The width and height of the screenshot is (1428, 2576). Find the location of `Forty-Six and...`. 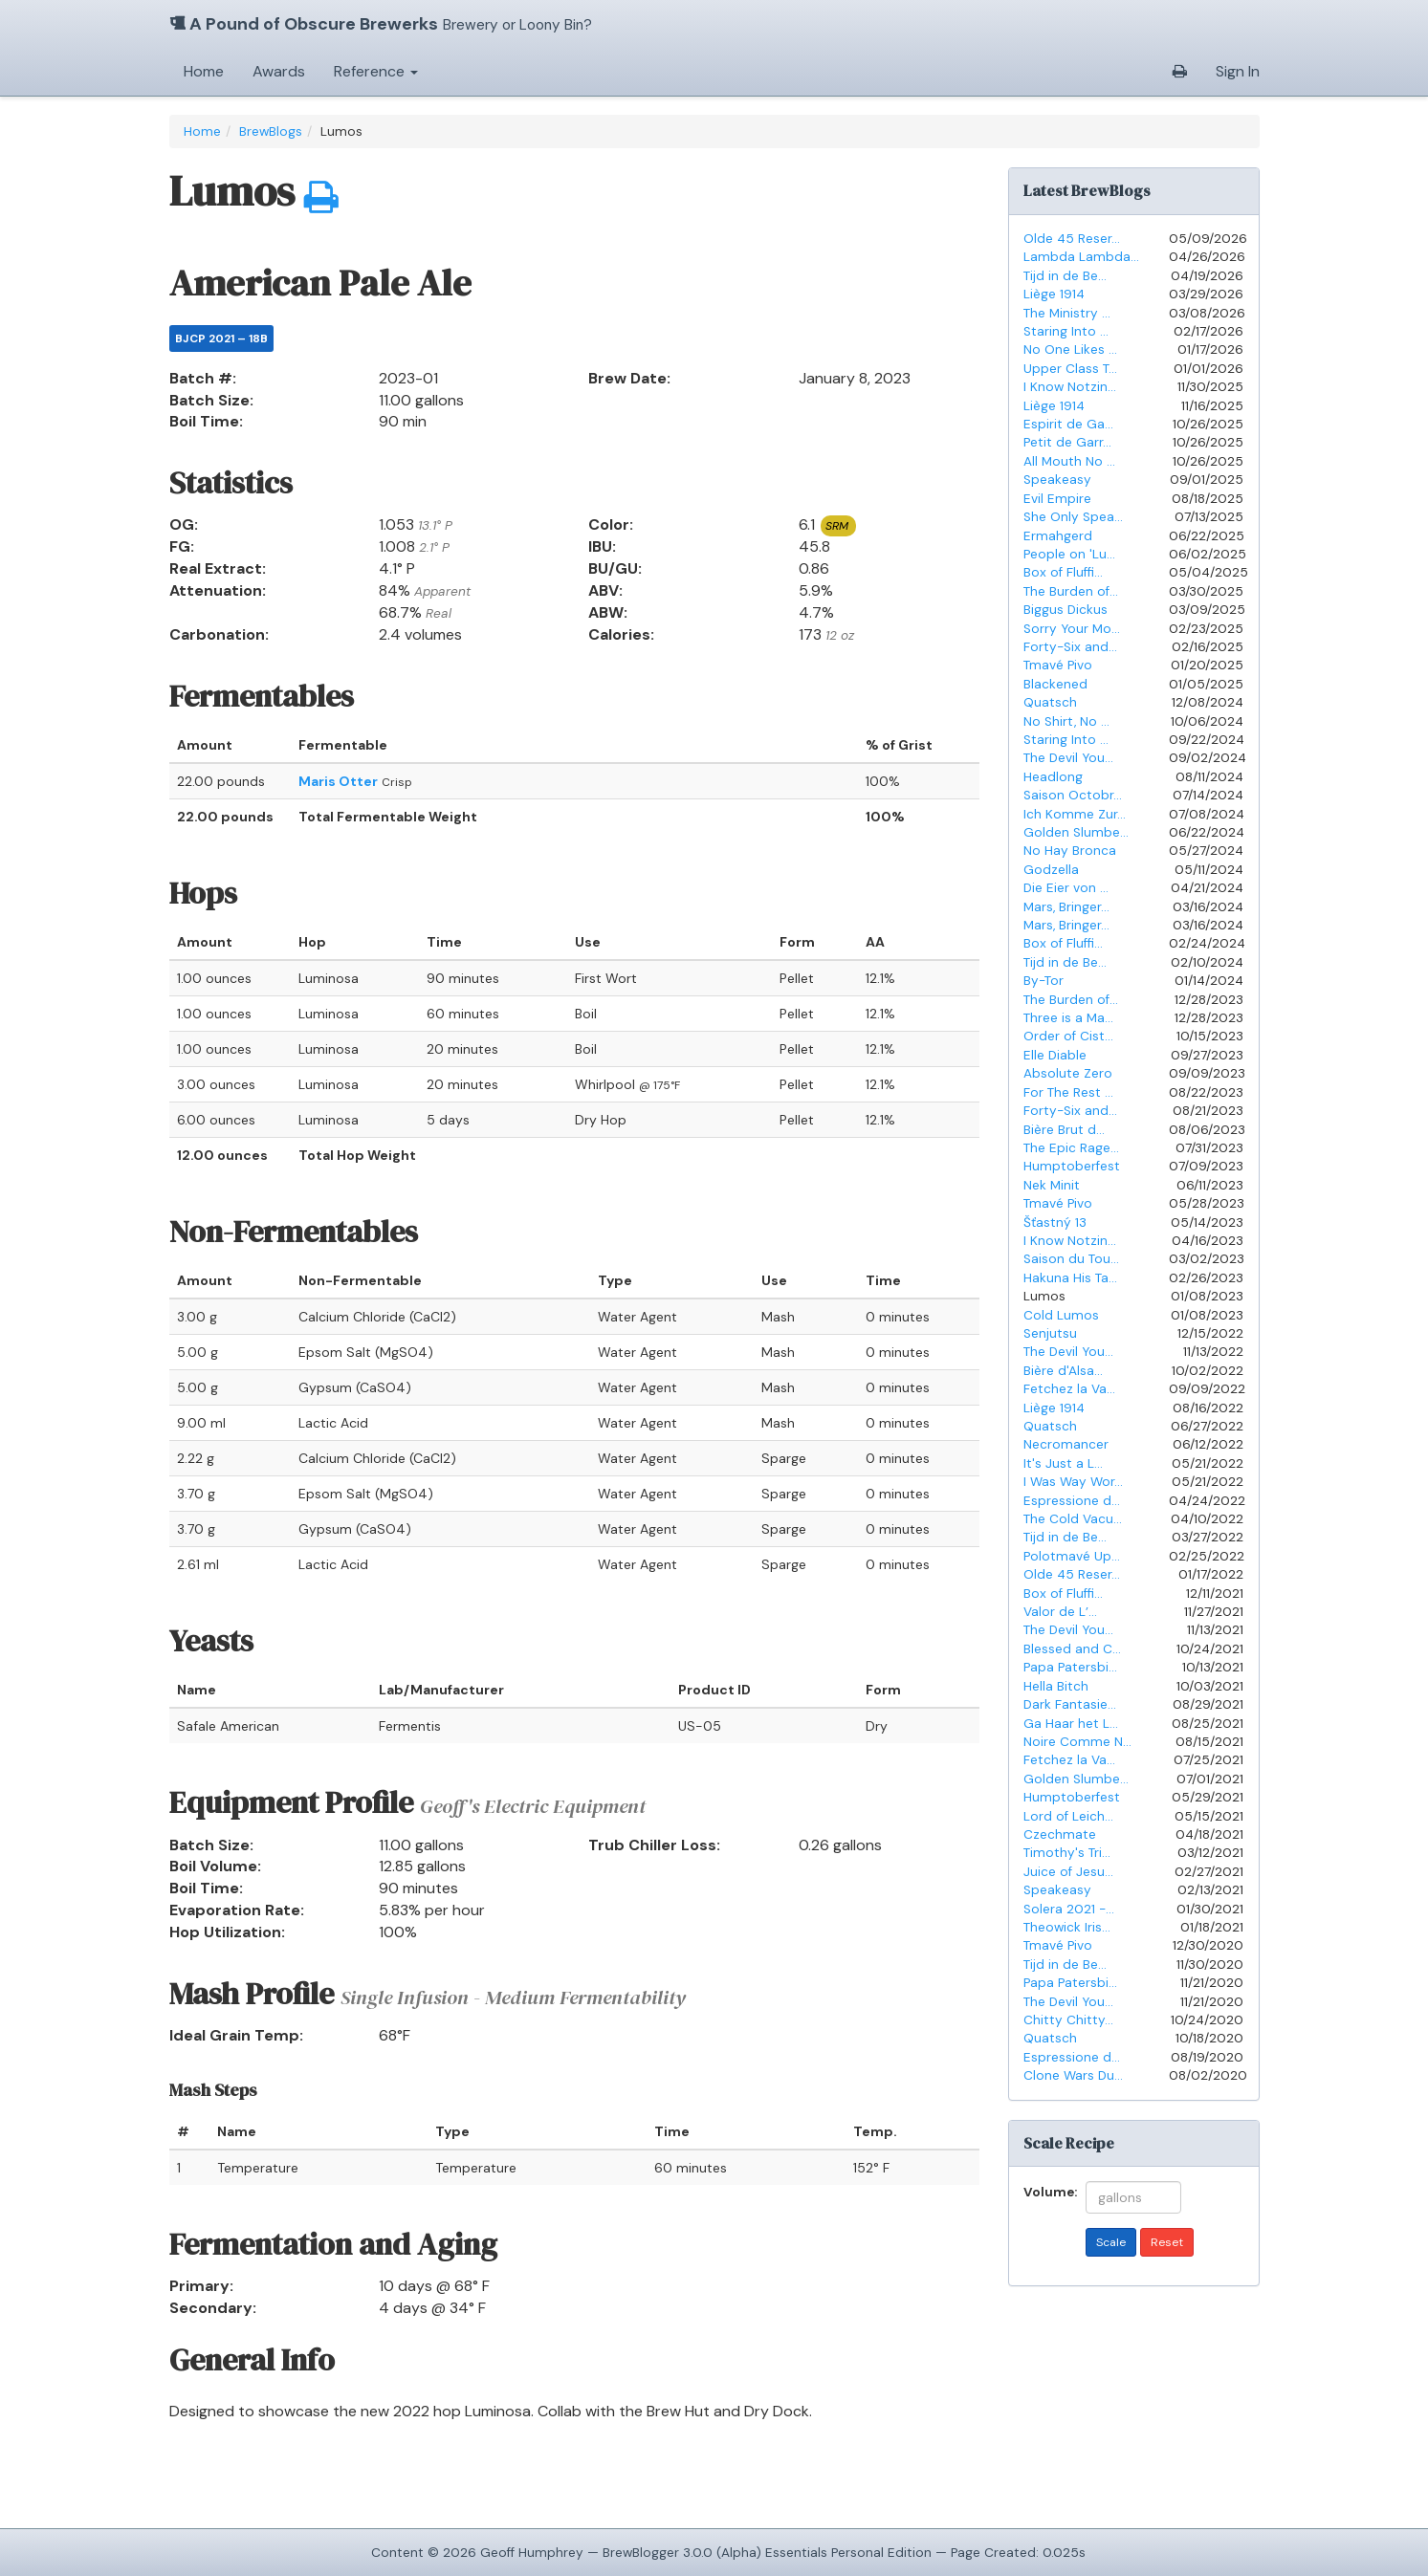

Forty-Six and... is located at coordinates (1070, 647).